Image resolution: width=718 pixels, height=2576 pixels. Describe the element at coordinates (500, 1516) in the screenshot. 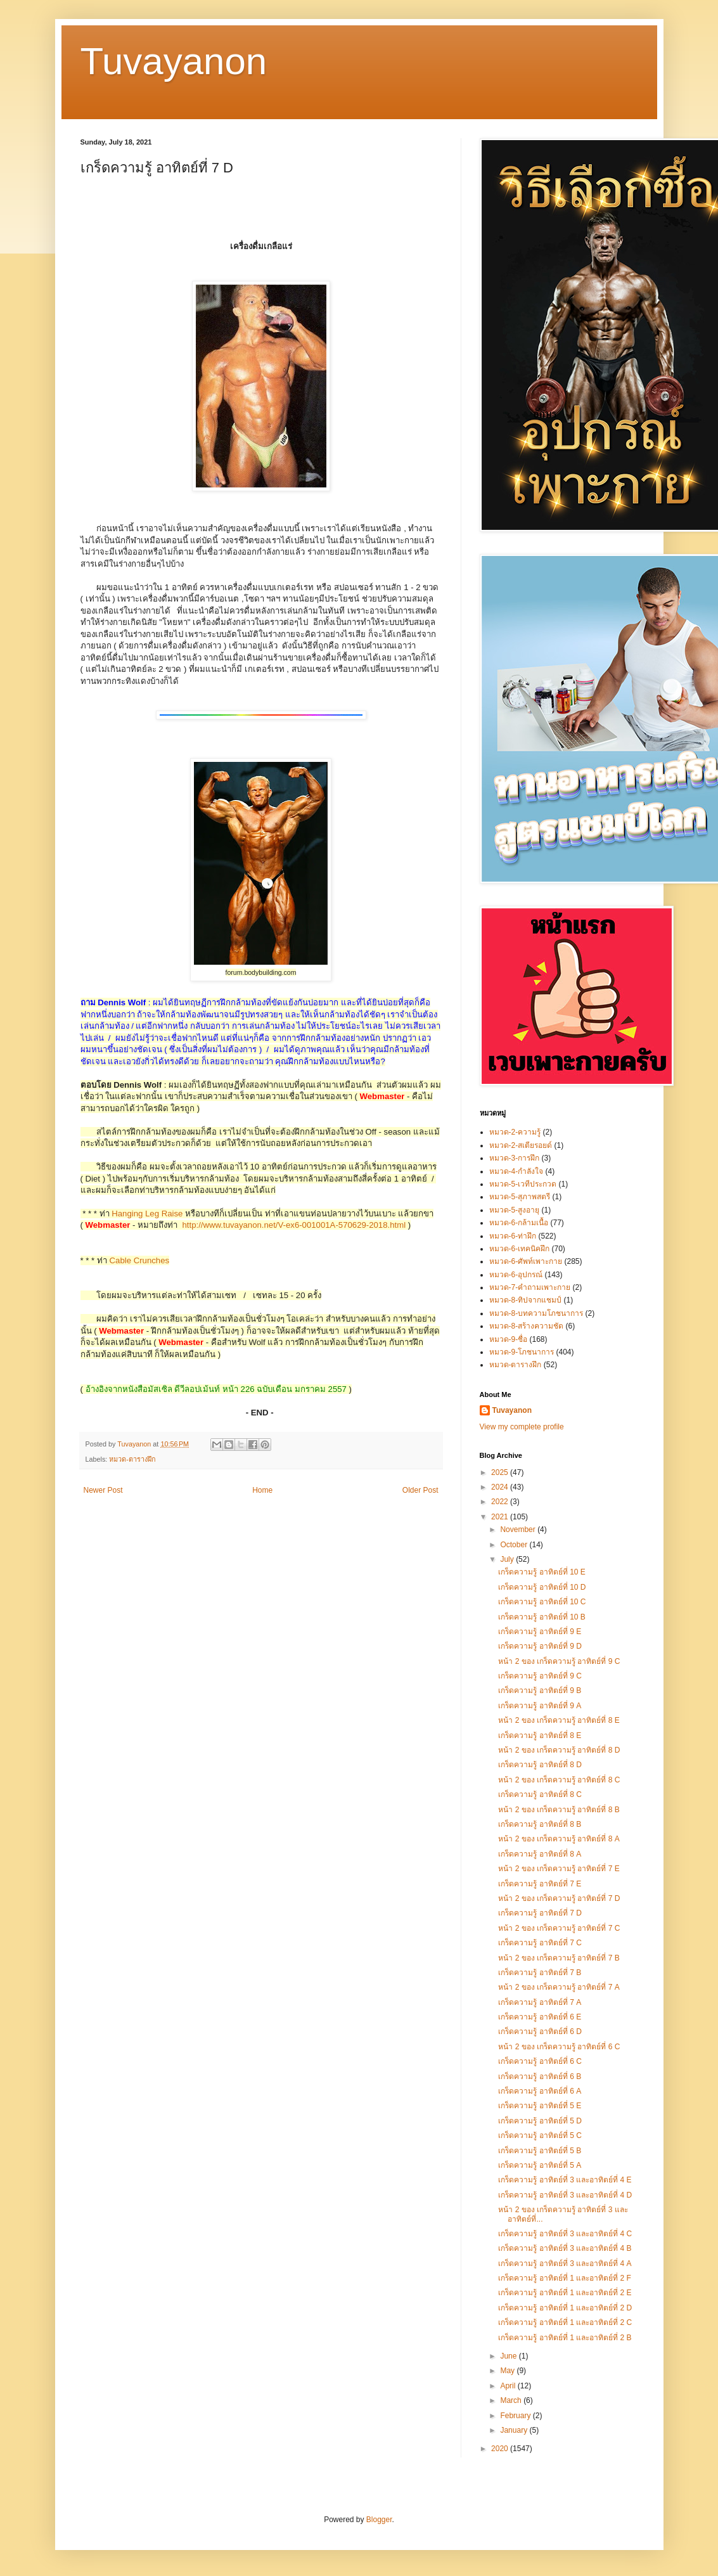

I see `2021` at that location.